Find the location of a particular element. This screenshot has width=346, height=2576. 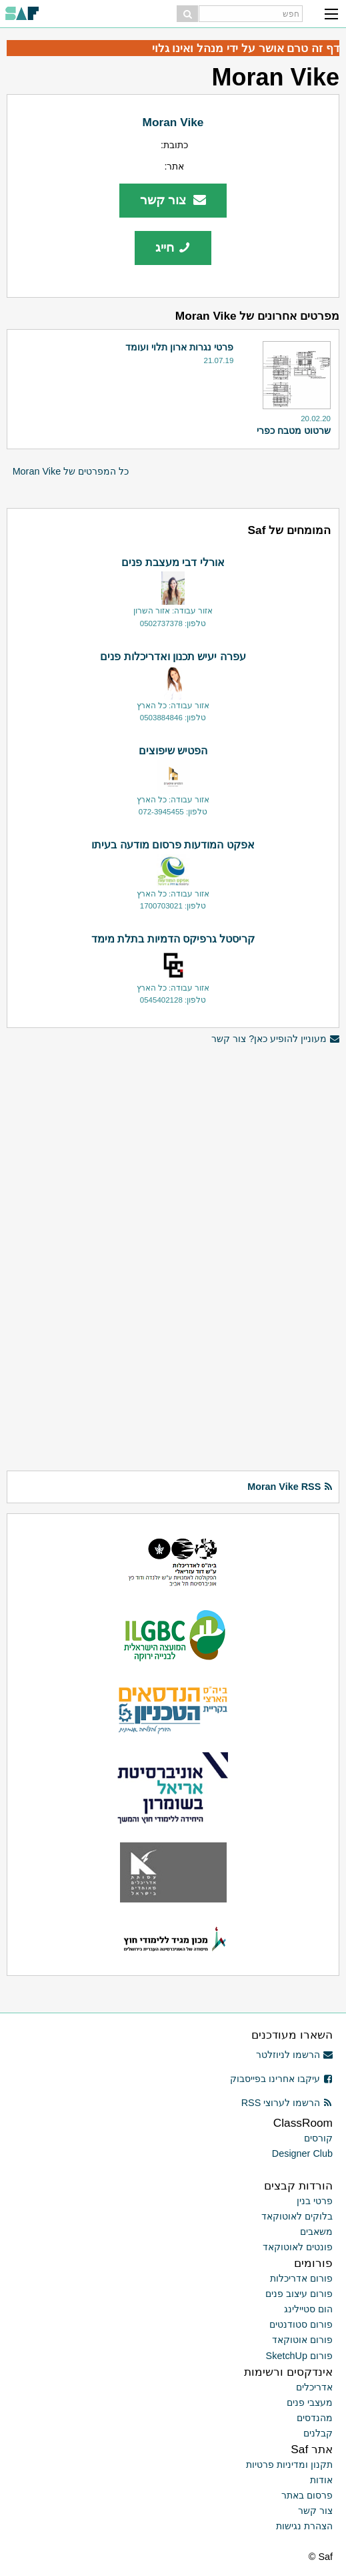

קבלנים is located at coordinates (318, 2433).